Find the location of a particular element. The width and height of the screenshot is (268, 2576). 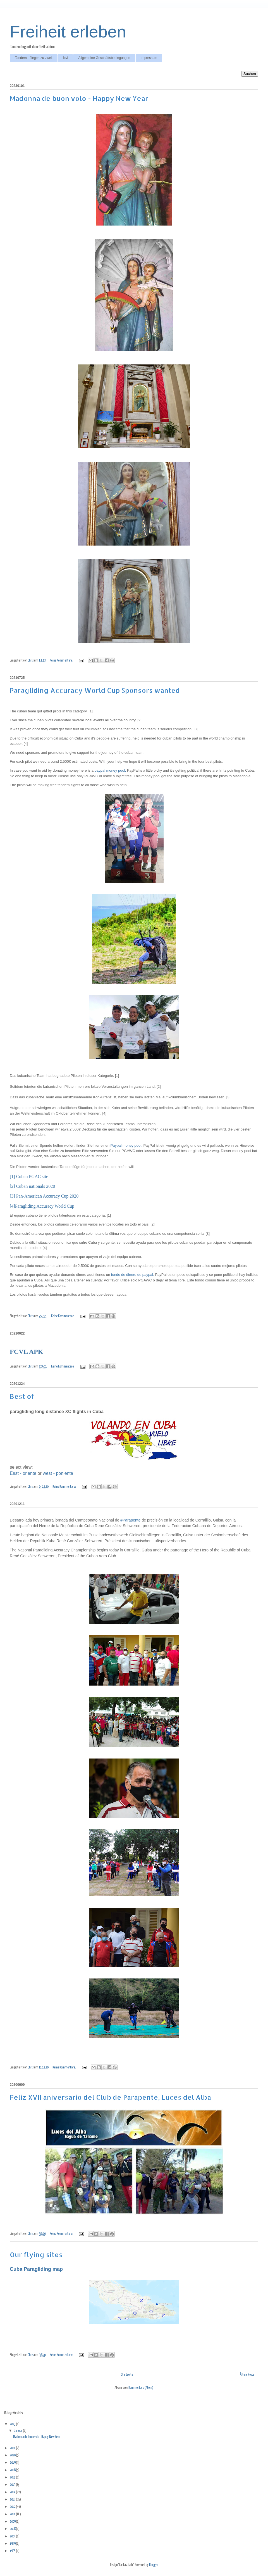

#Parapente [link] is located at coordinates (130, 1520).